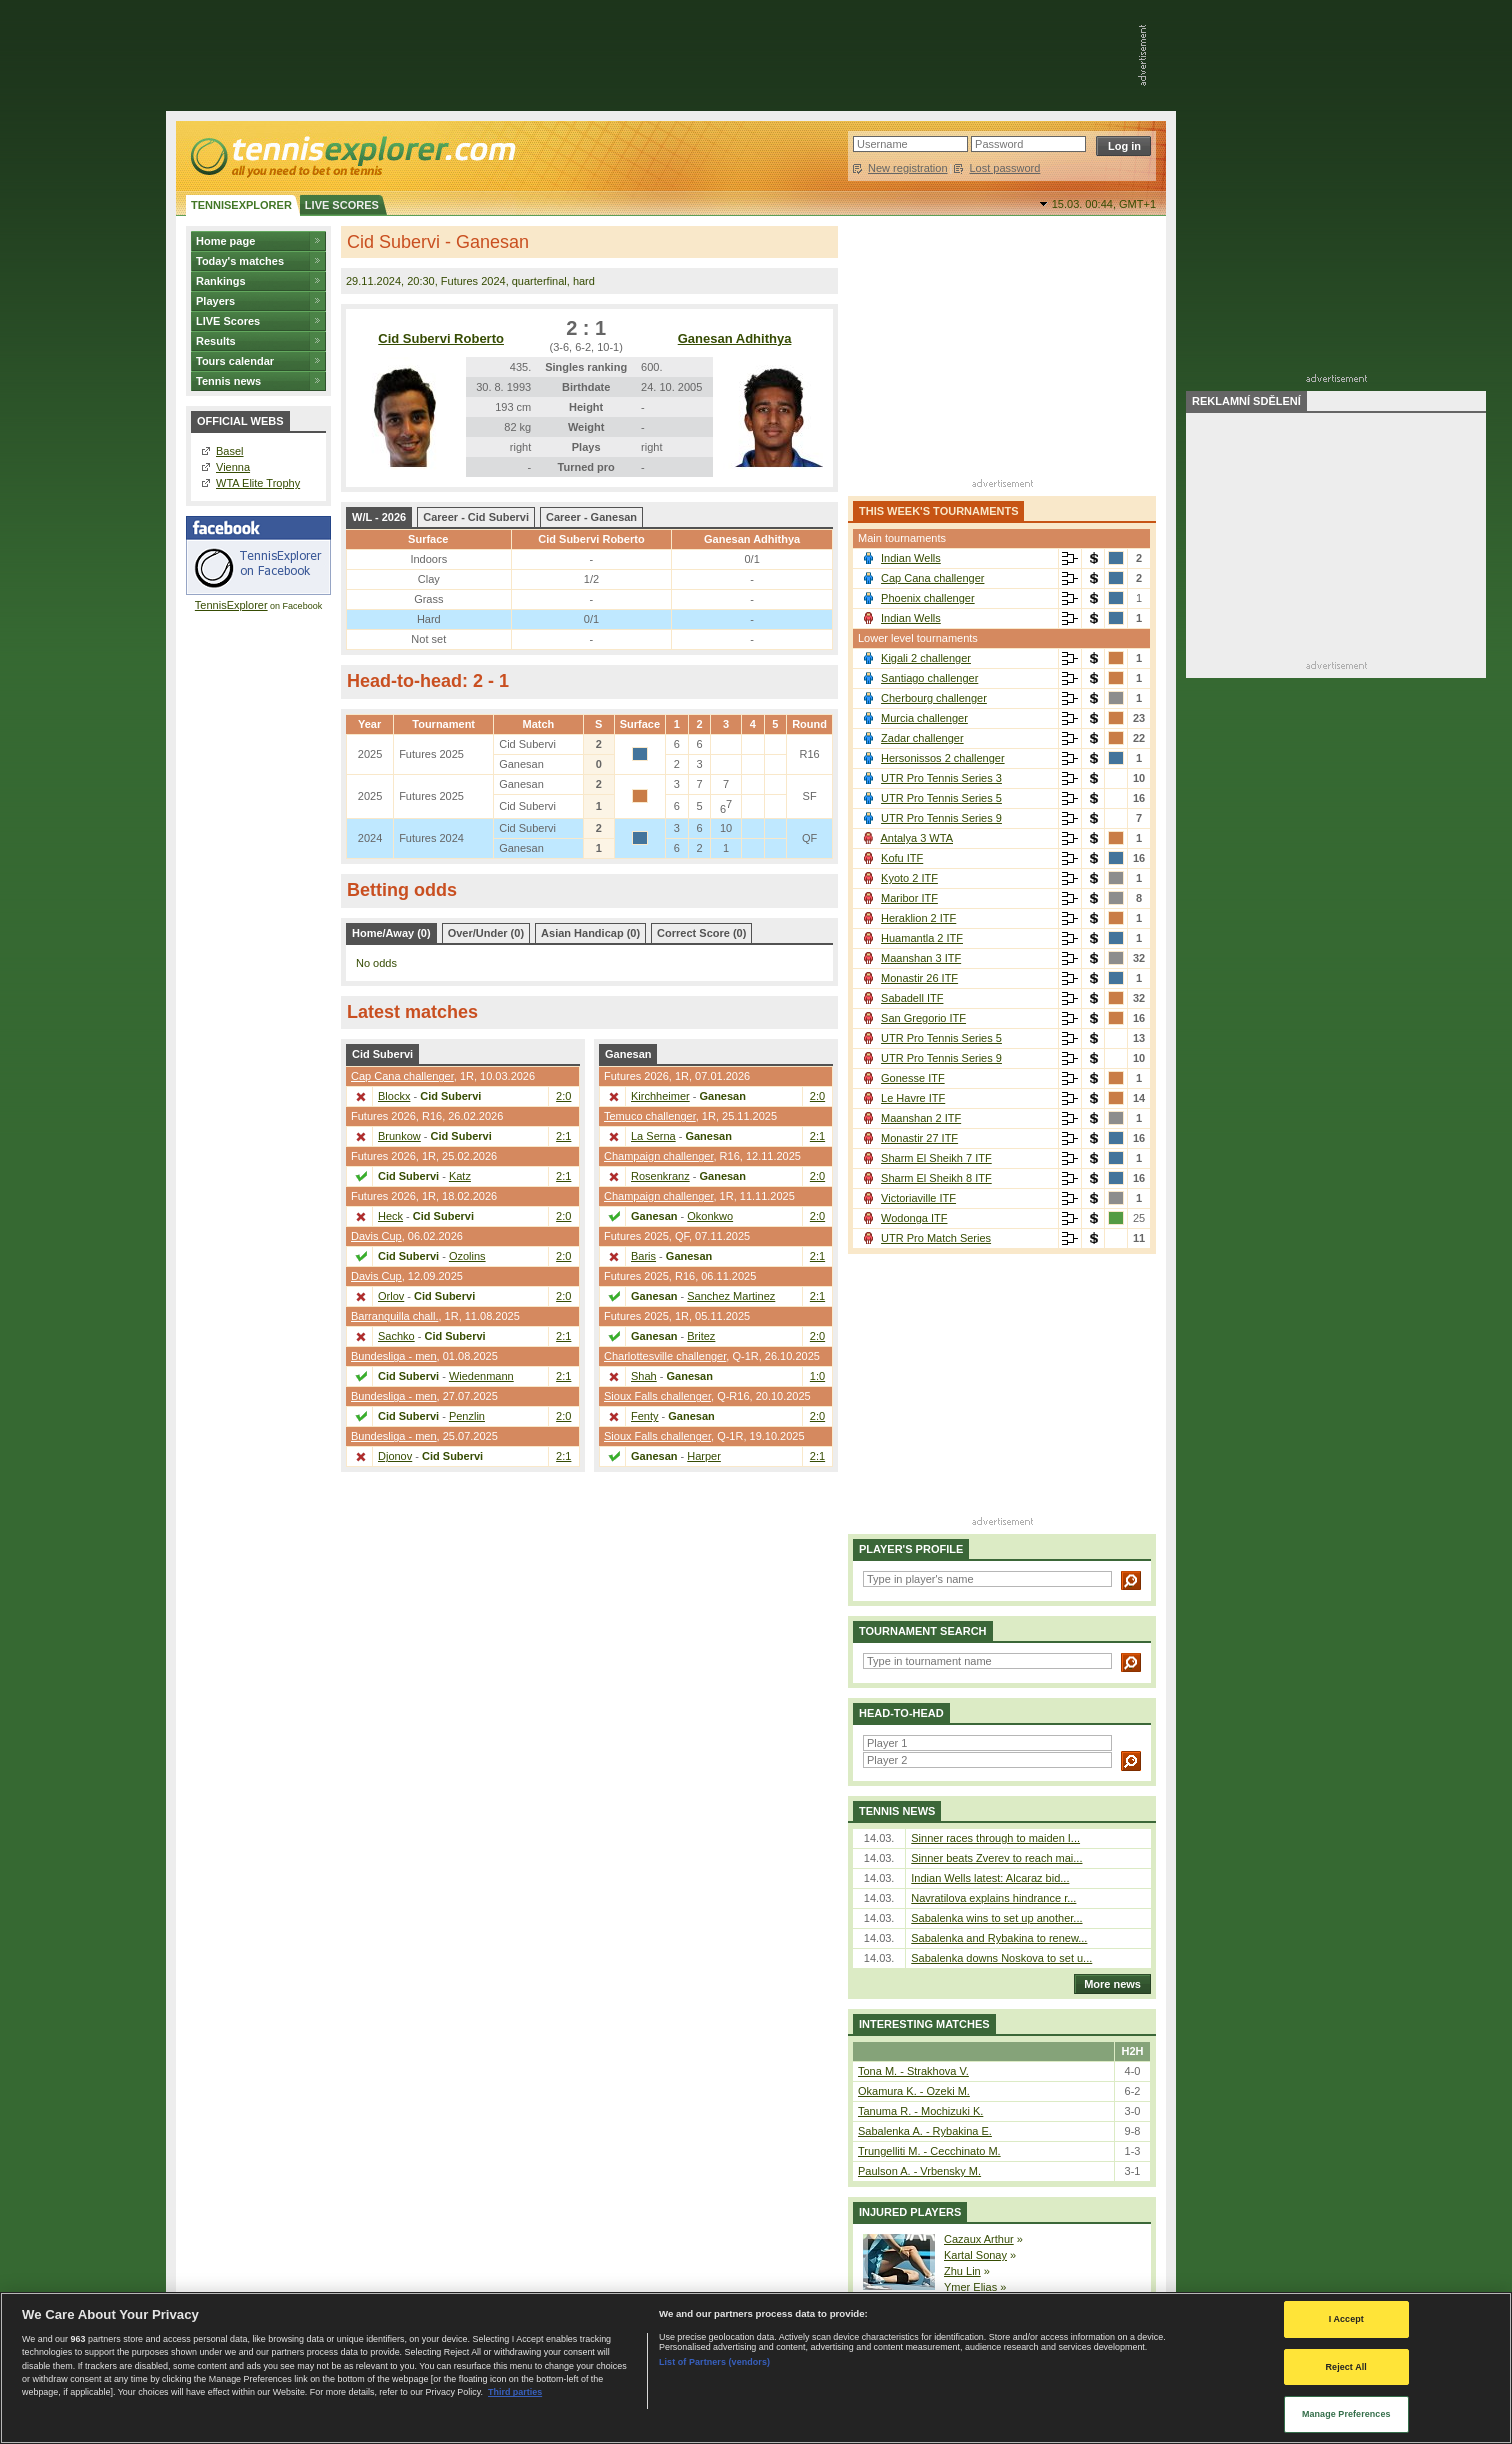 This screenshot has width=1512, height=2444. Describe the element at coordinates (919, 2171) in the screenshot. I see `Paulson A. - Vrbensky M.` at that location.